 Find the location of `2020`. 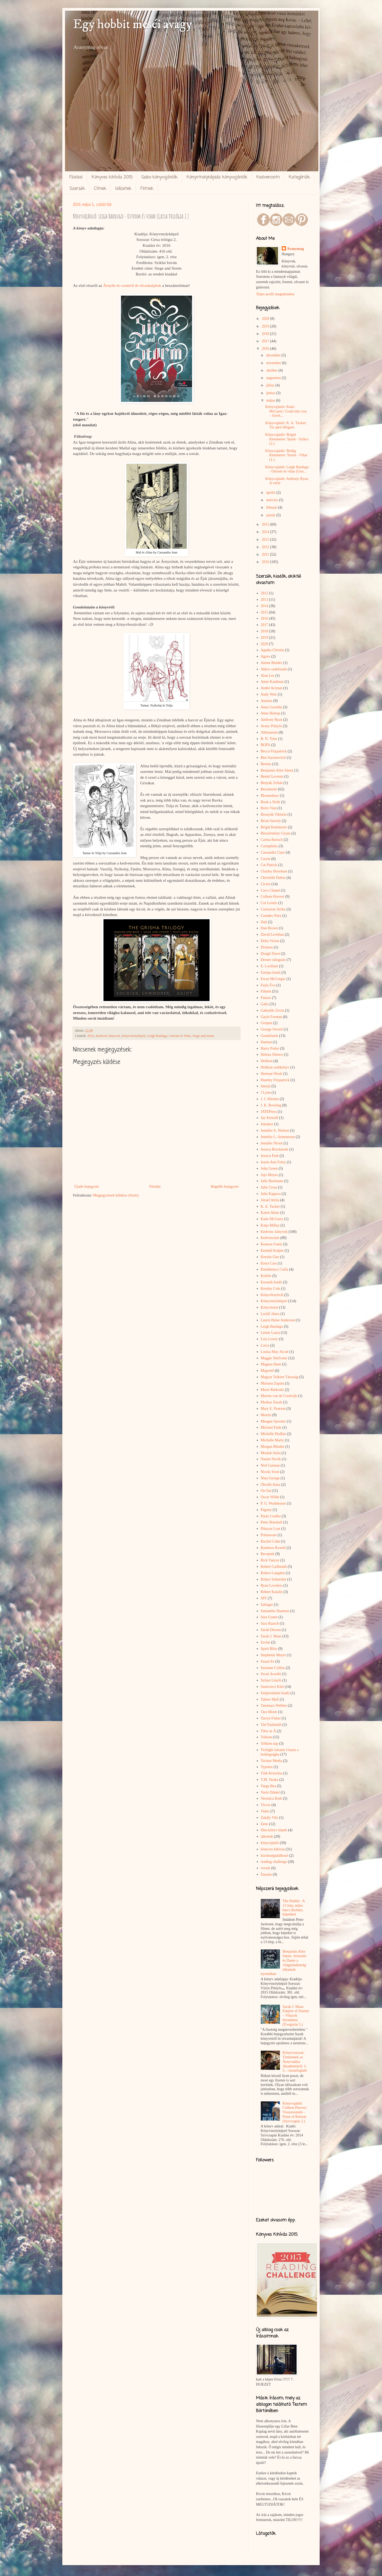

2020 is located at coordinates (266, 319).